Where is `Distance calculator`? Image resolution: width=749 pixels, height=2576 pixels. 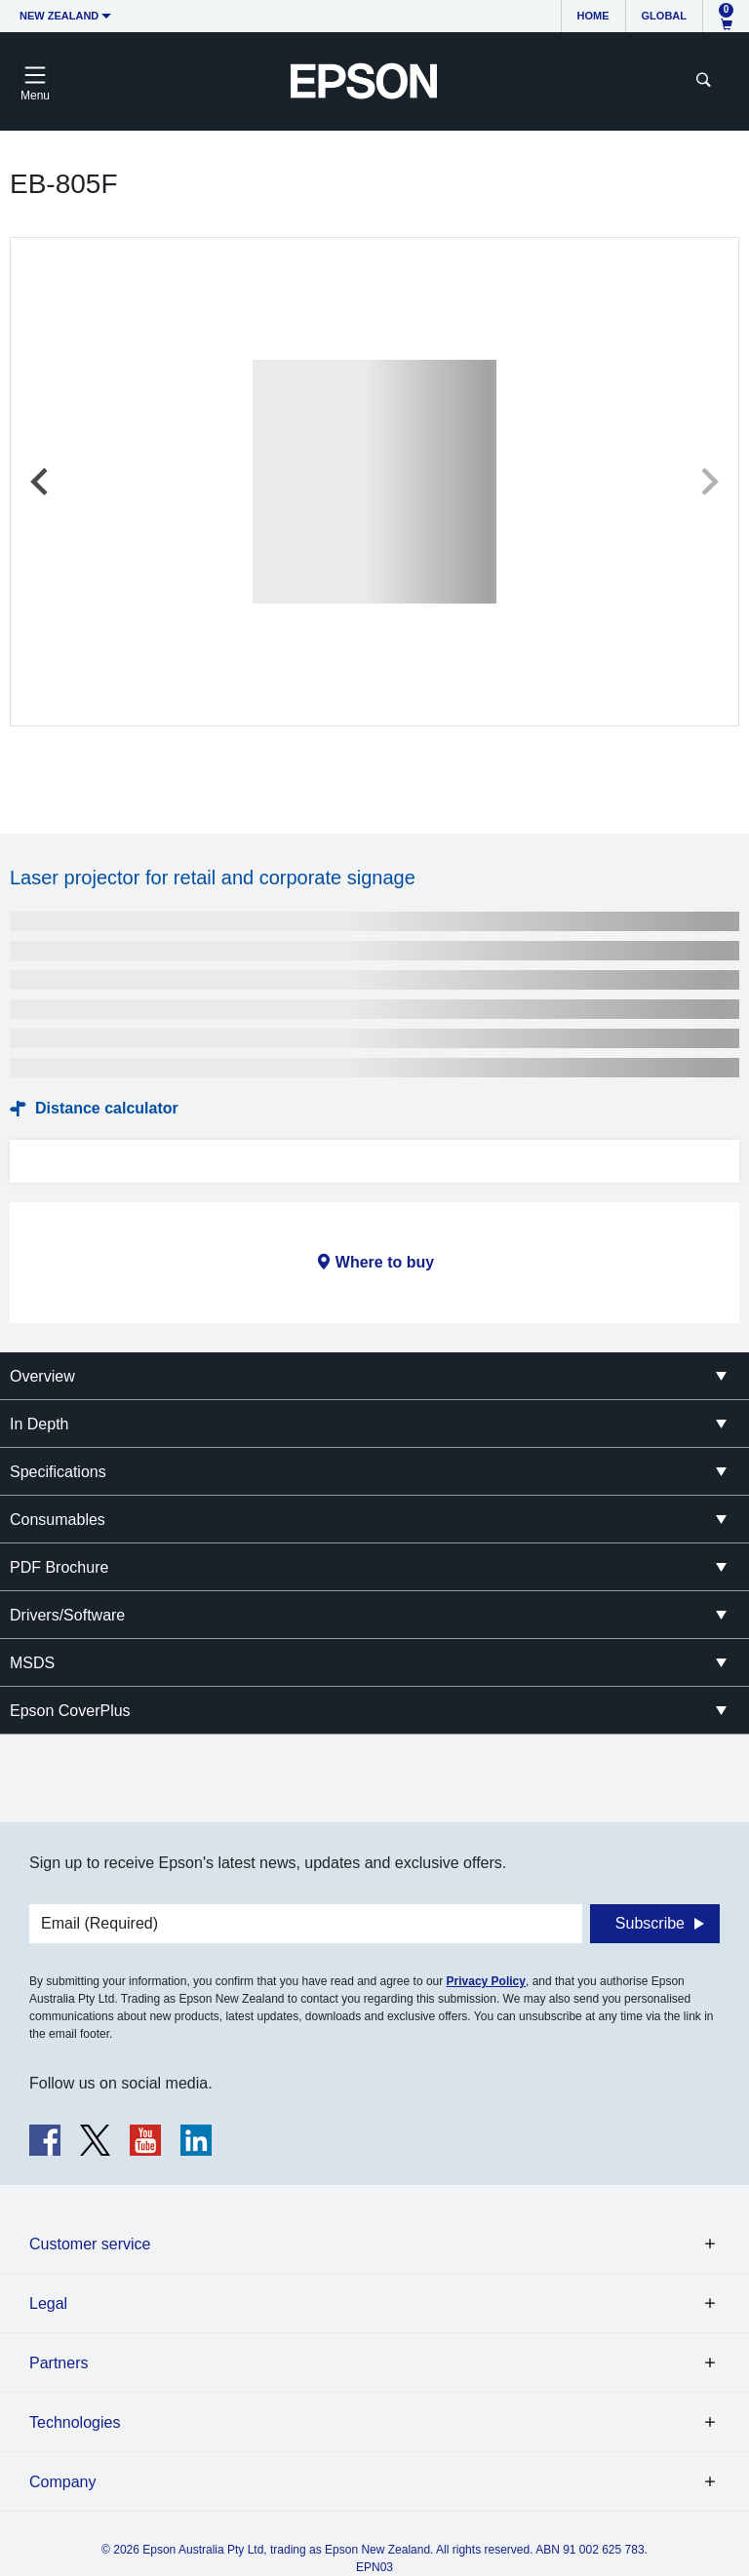
Distance calculator is located at coordinates (106, 1108).